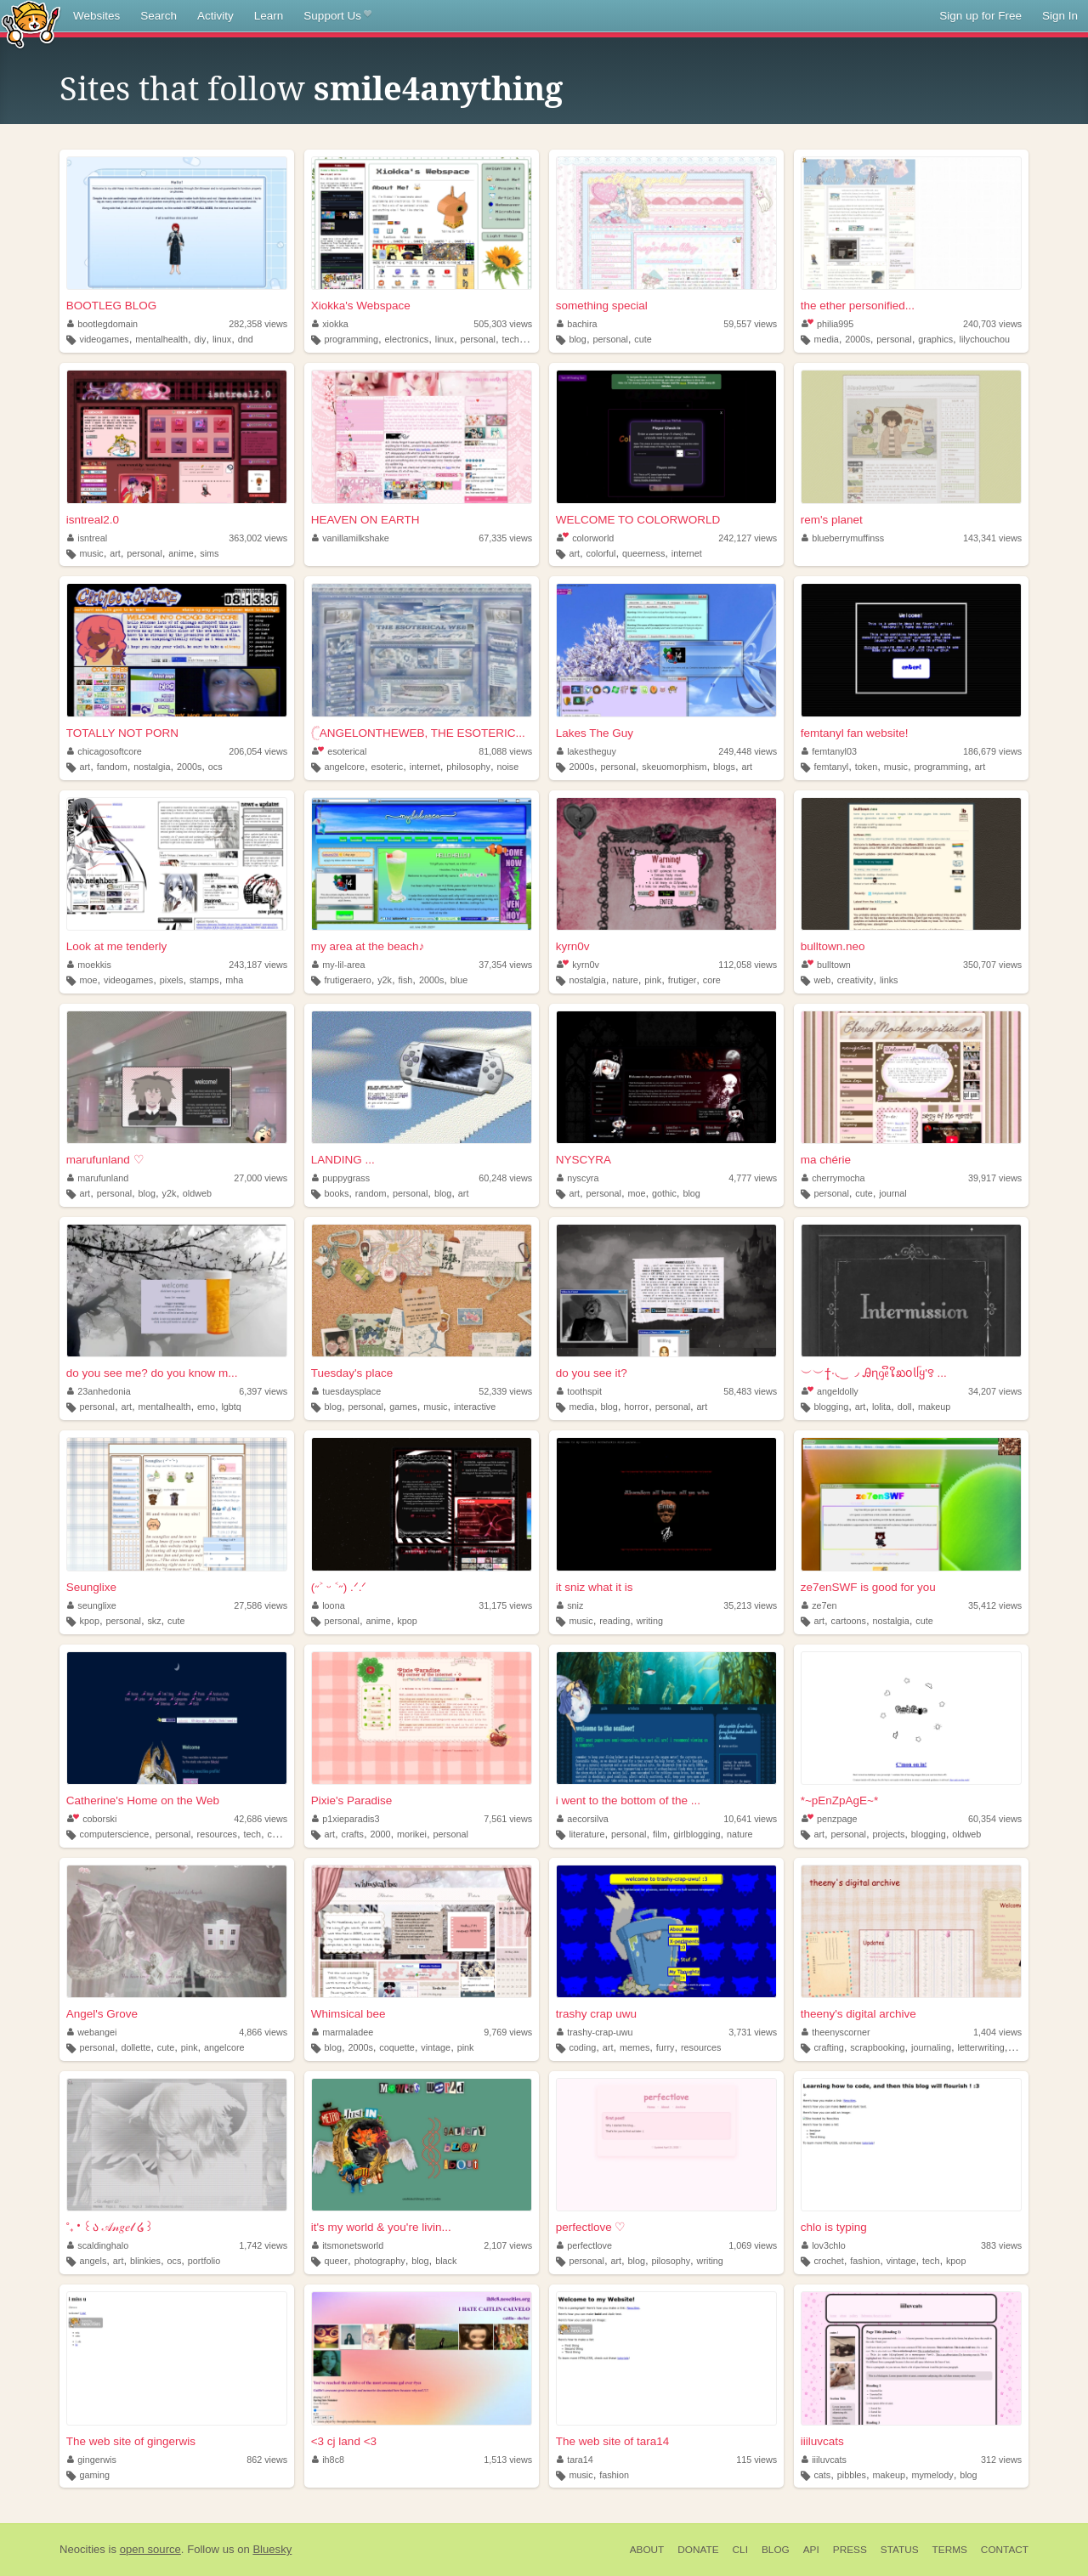 This screenshot has height=2576, width=1088. What do you see at coordinates (206, 1406) in the screenshot?
I see `emo` at bounding box center [206, 1406].